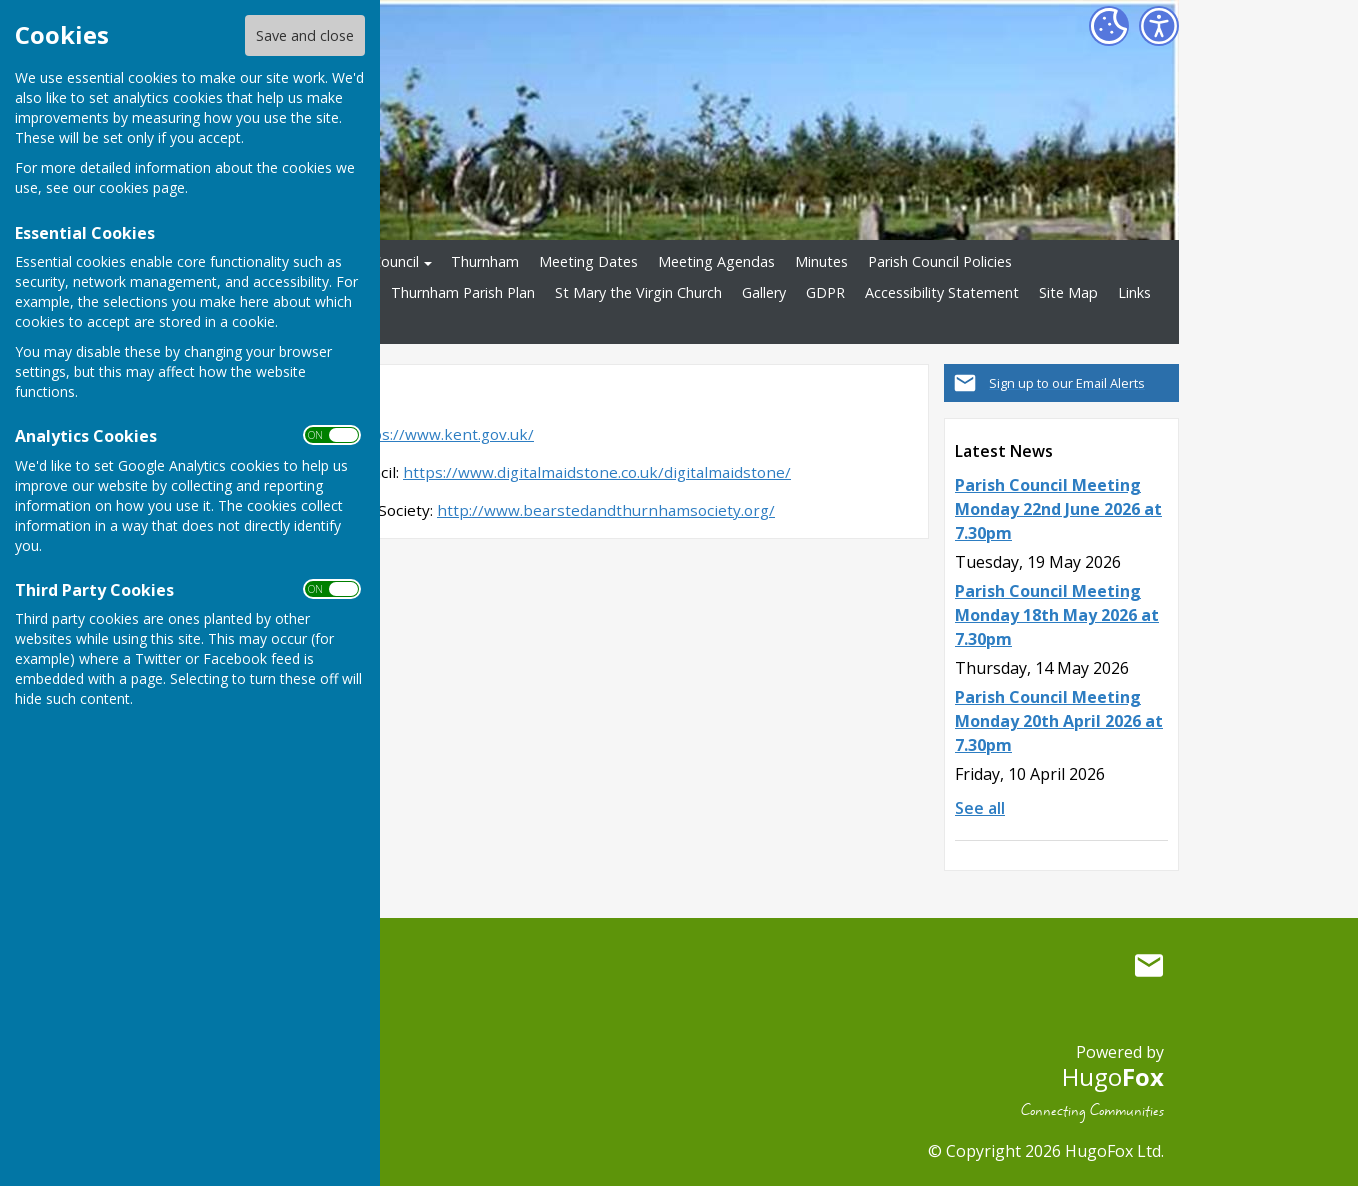 The image size is (1358, 1186). Describe the element at coordinates (764, 292) in the screenshot. I see `Gallery` at that location.